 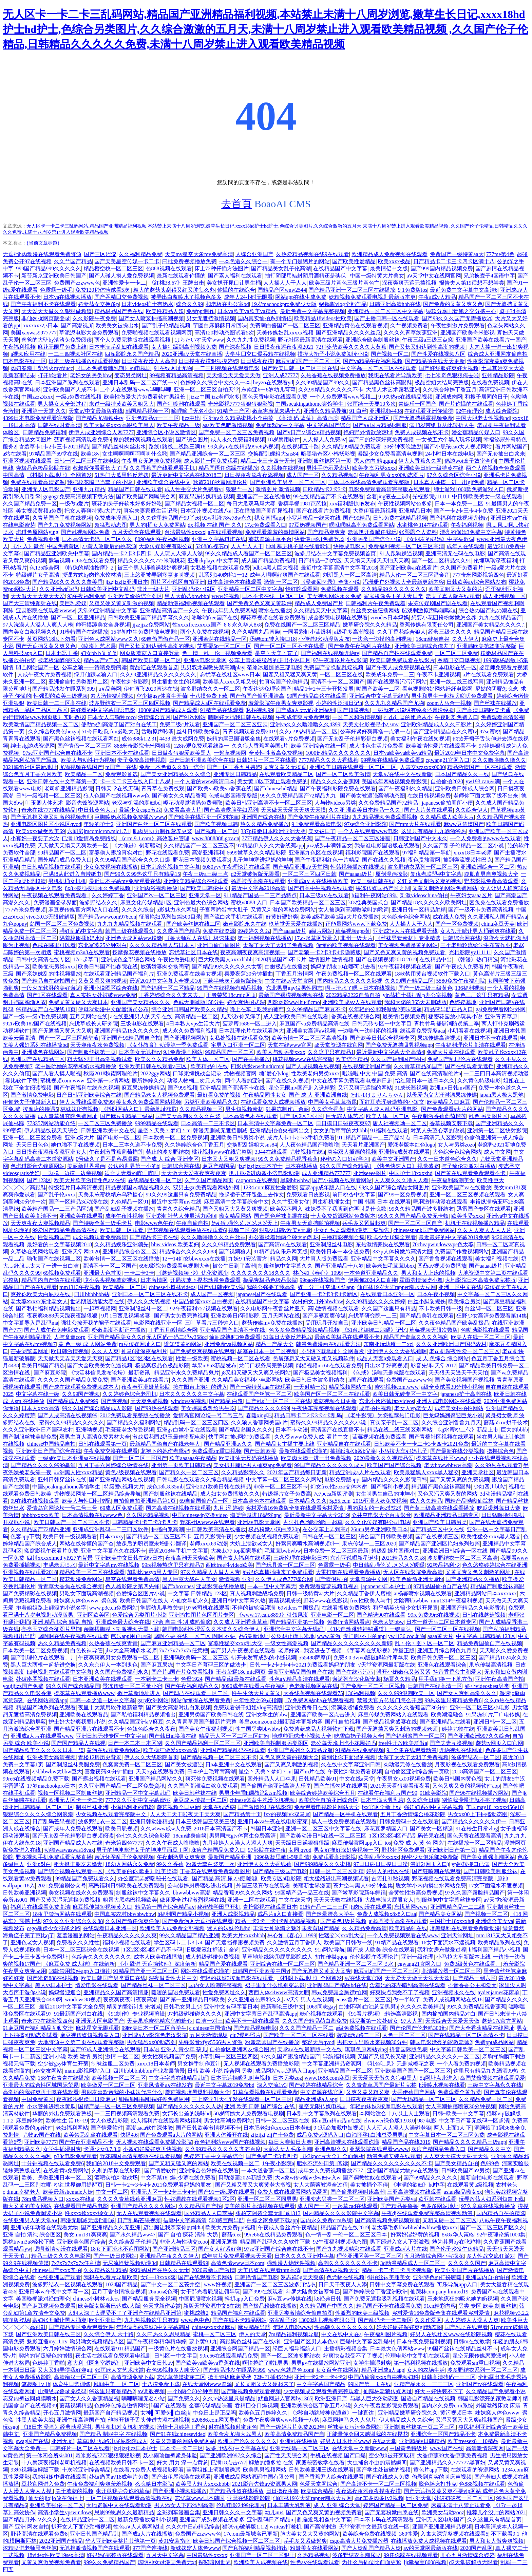 I want to click on bbbbbxxxxx欧美, so click(x=40, y=1515).